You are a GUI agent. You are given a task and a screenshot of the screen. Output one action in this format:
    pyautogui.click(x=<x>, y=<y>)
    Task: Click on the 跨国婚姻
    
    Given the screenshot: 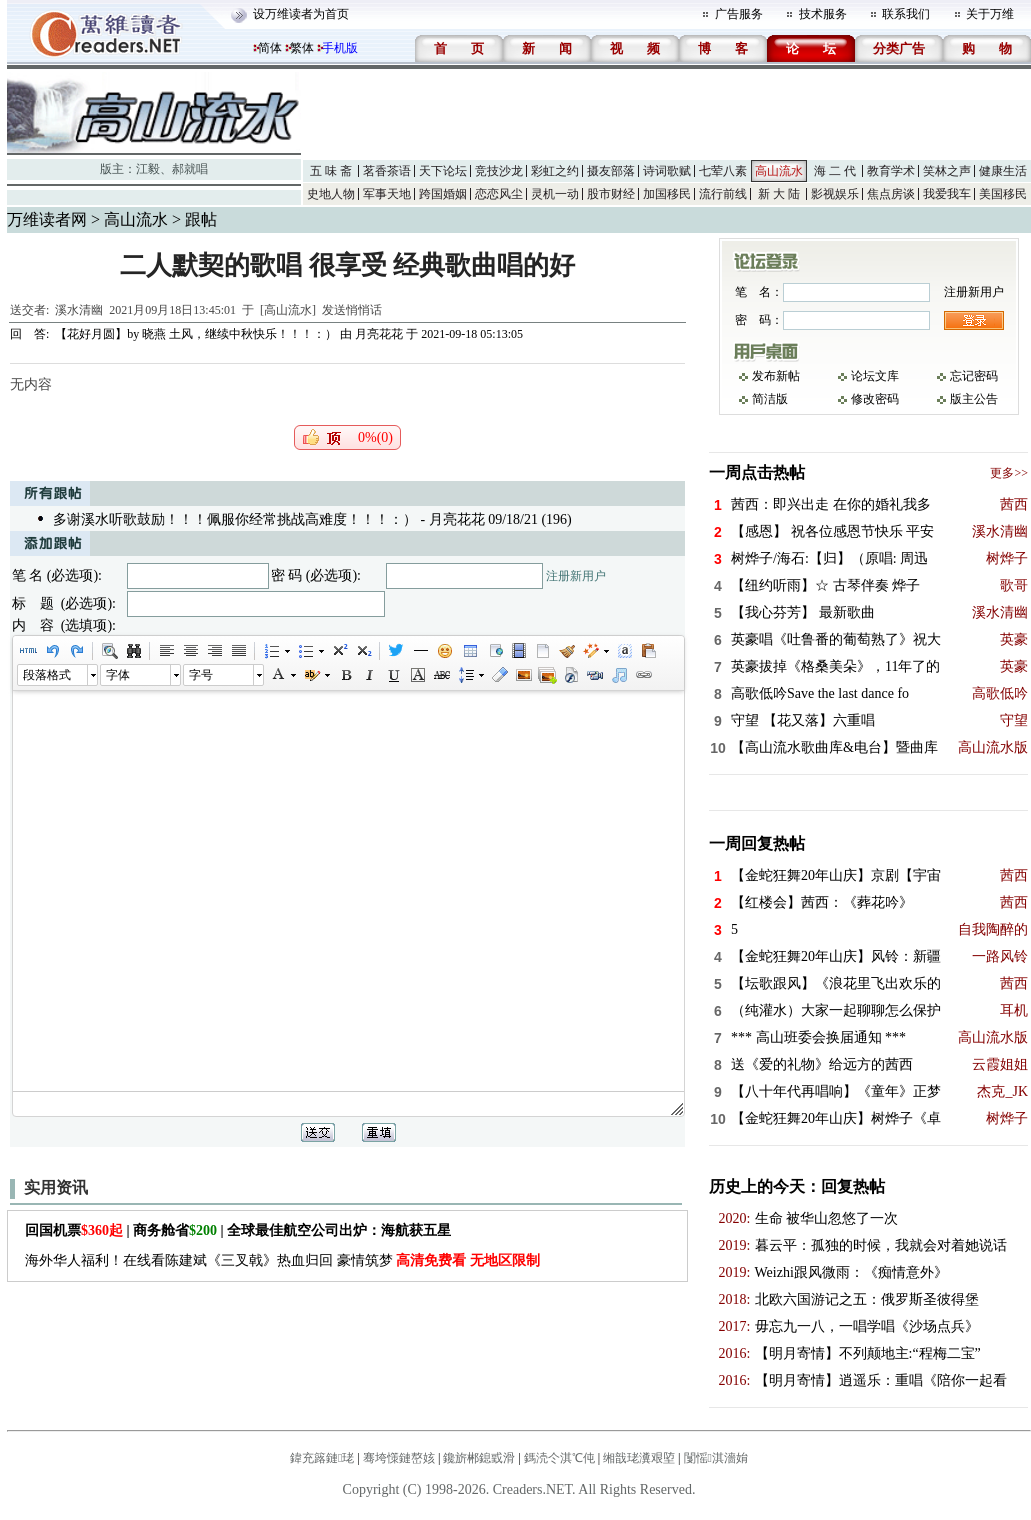 What is the action you would take?
    pyautogui.click(x=443, y=194)
    